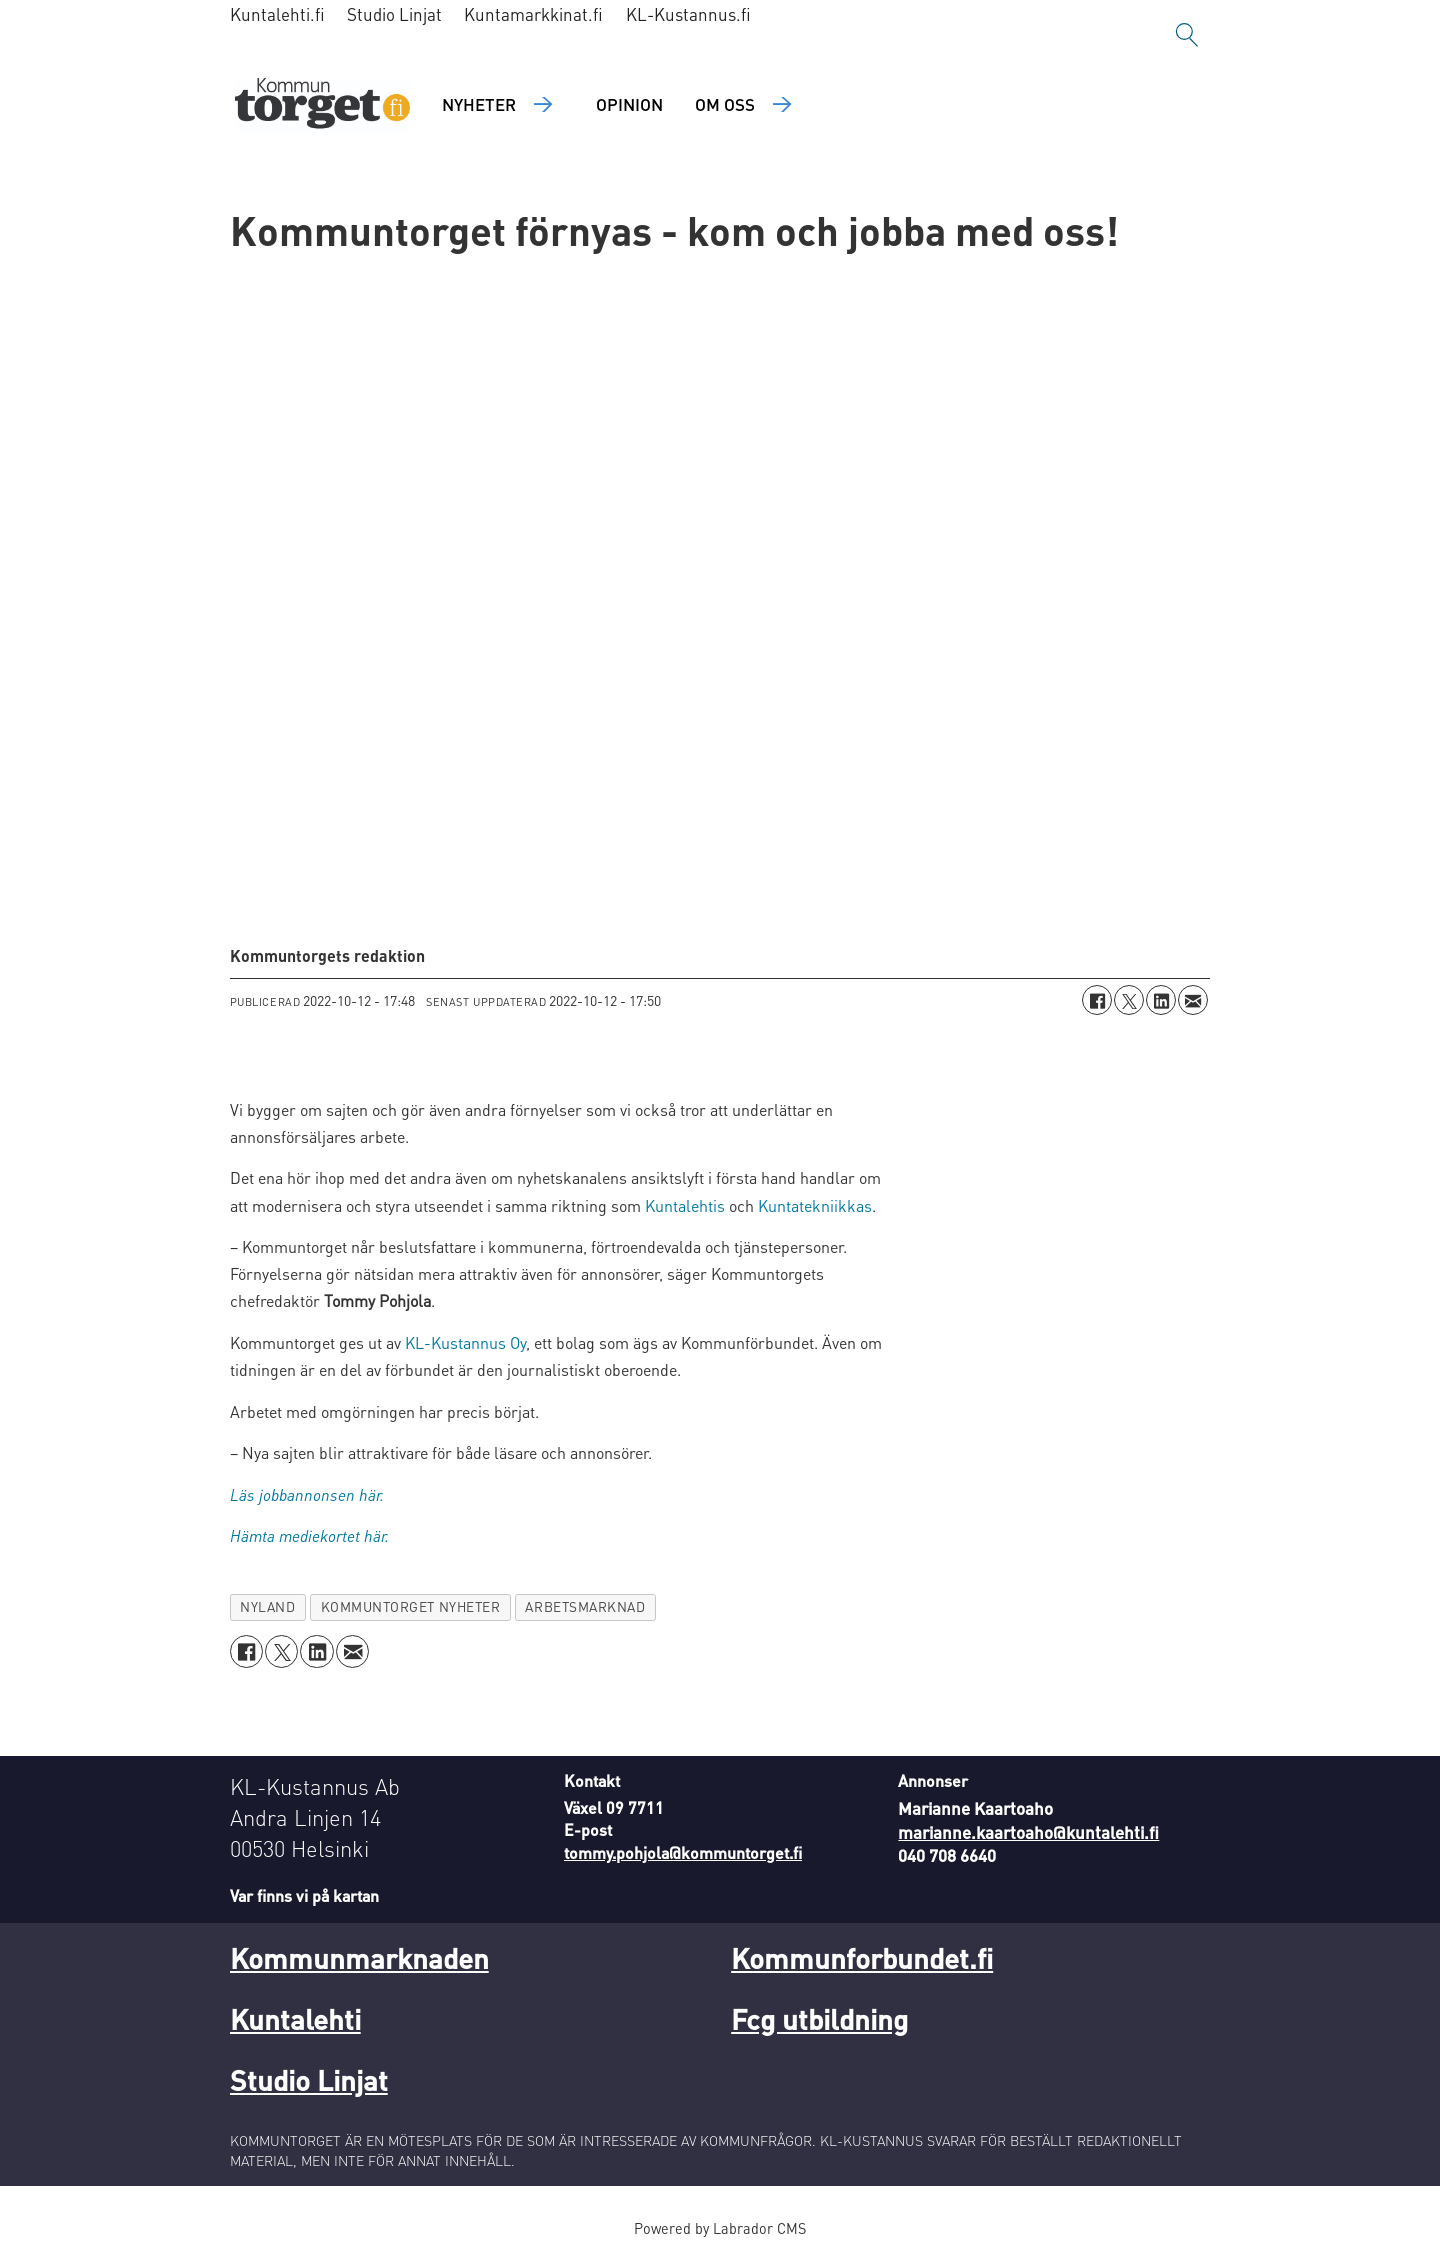 Image resolution: width=1440 pixels, height=2258 pixels. Describe the element at coordinates (1097, 1000) in the screenshot. I see `[Dela på Facebook]` at that location.